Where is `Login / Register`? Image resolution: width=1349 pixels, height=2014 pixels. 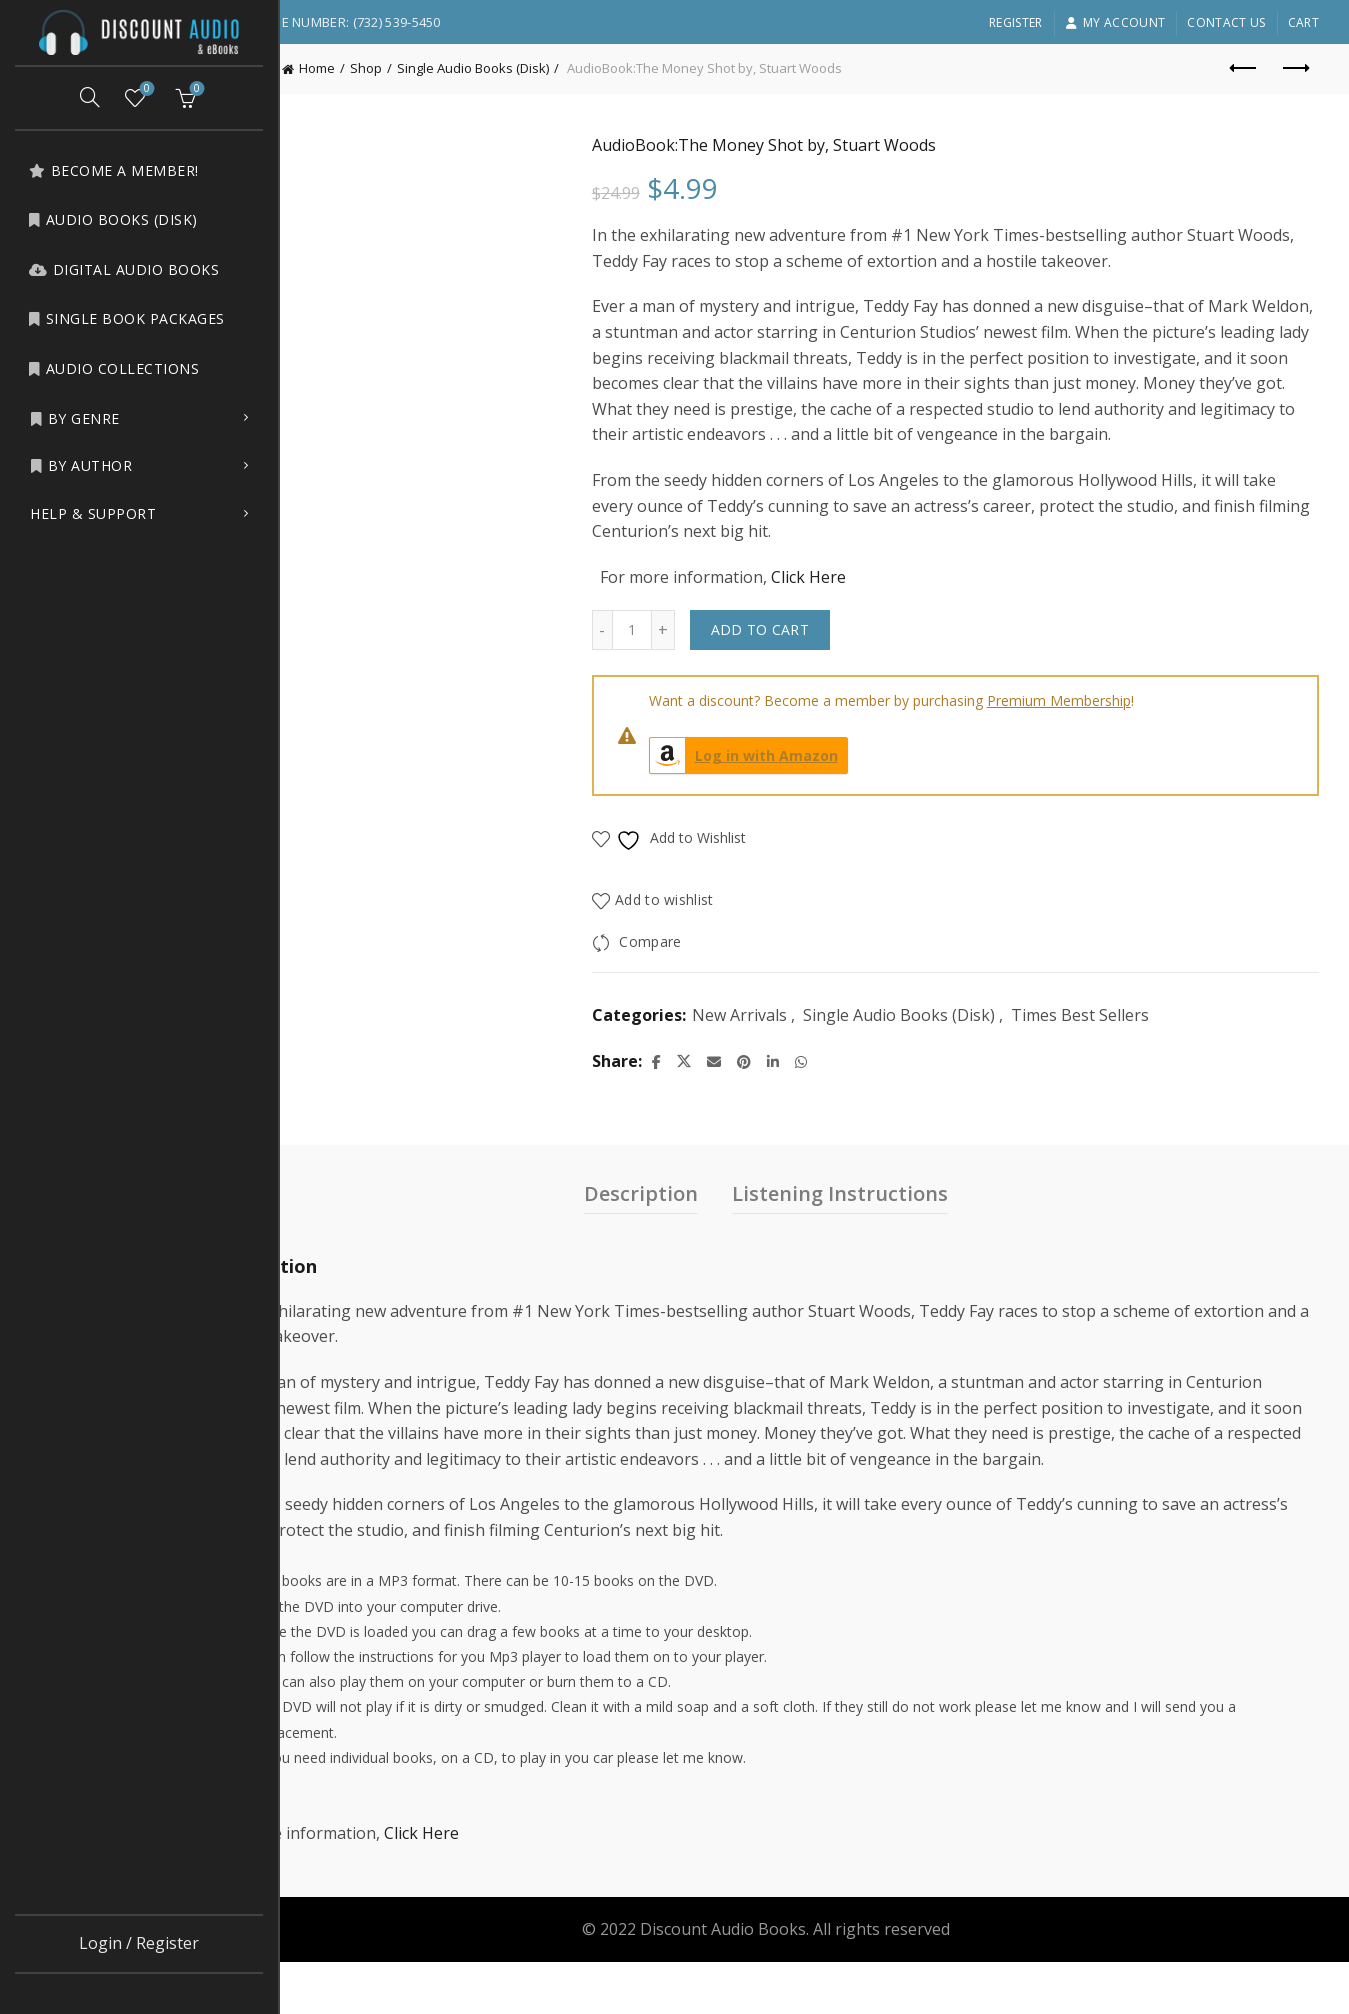 Login / Register is located at coordinates (139, 1943).